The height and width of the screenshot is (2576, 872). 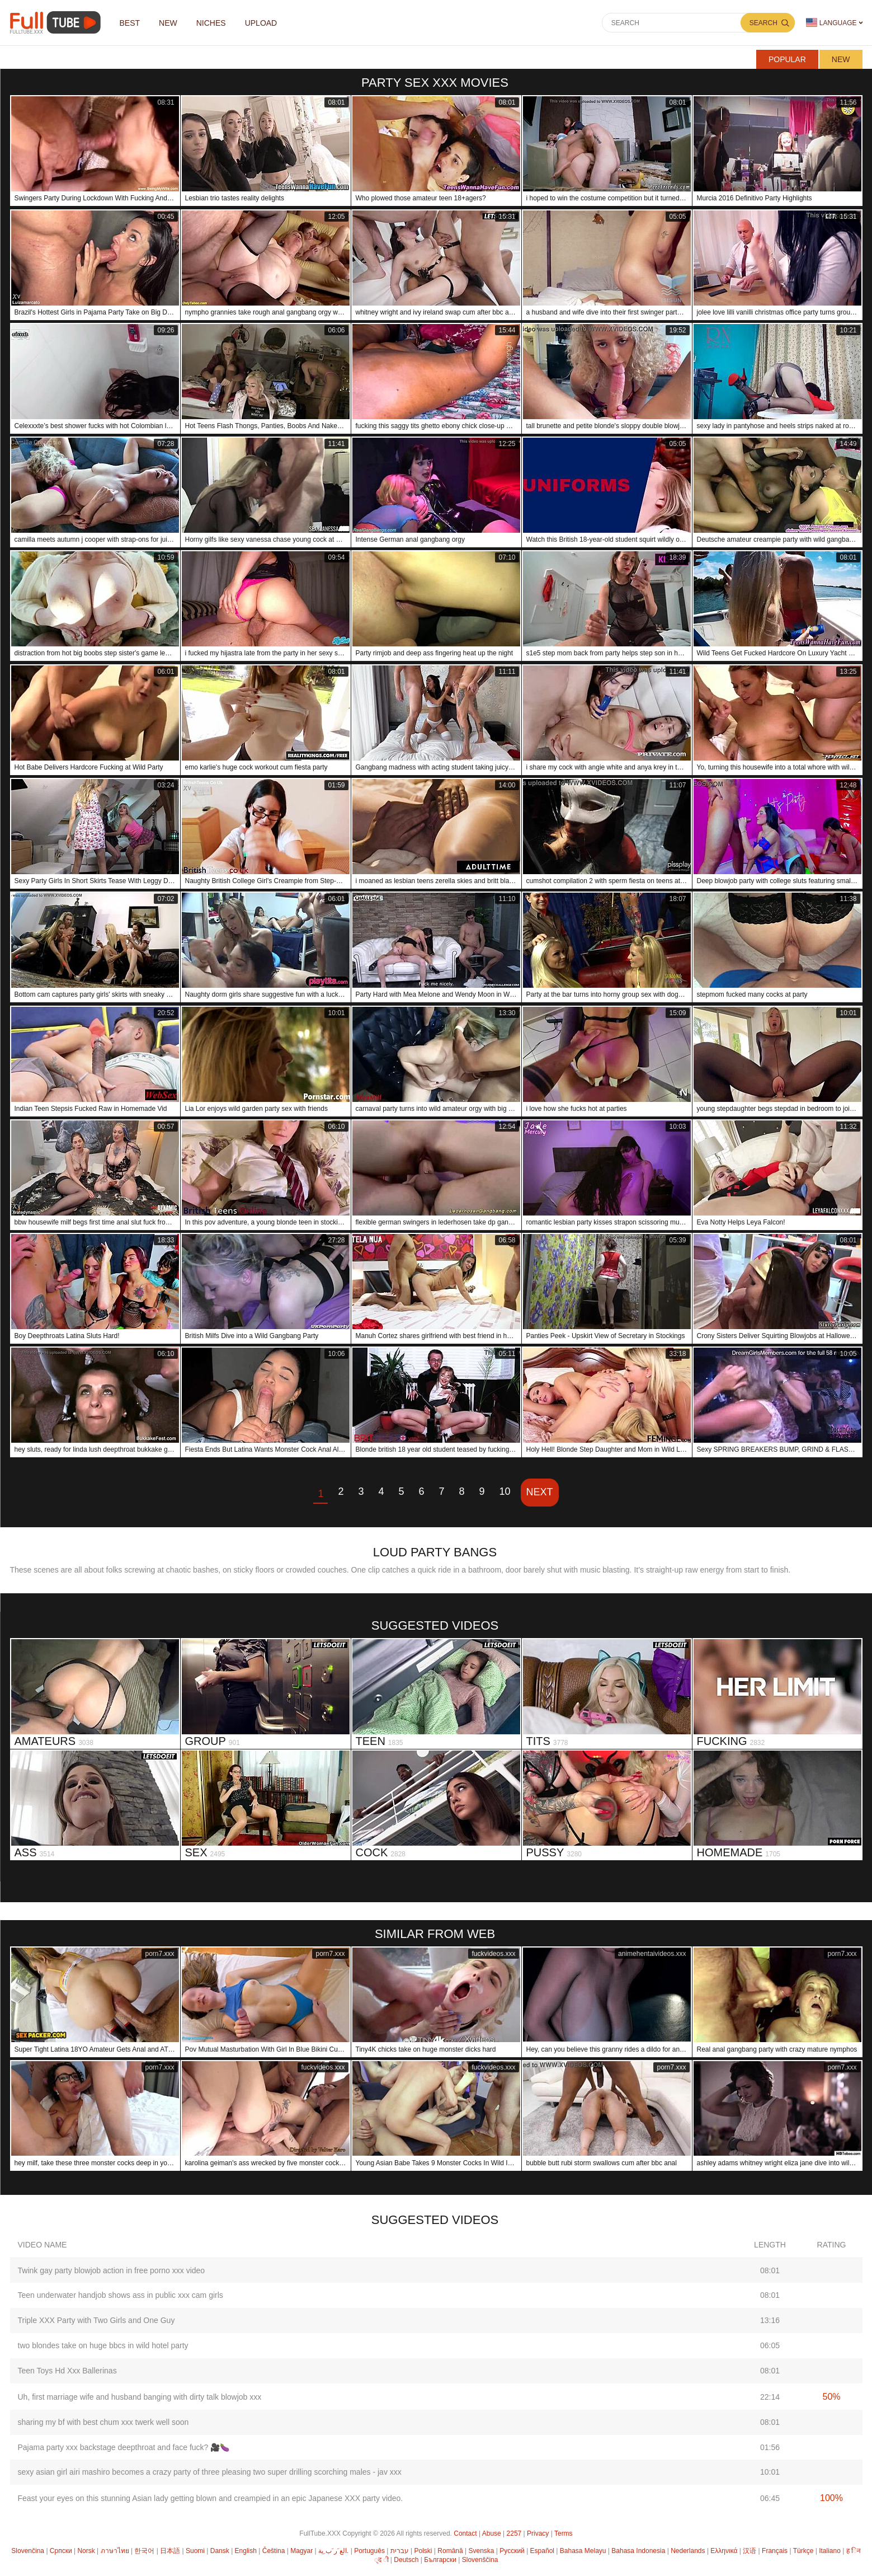 I want to click on Ελληνικά, so click(x=723, y=2551).